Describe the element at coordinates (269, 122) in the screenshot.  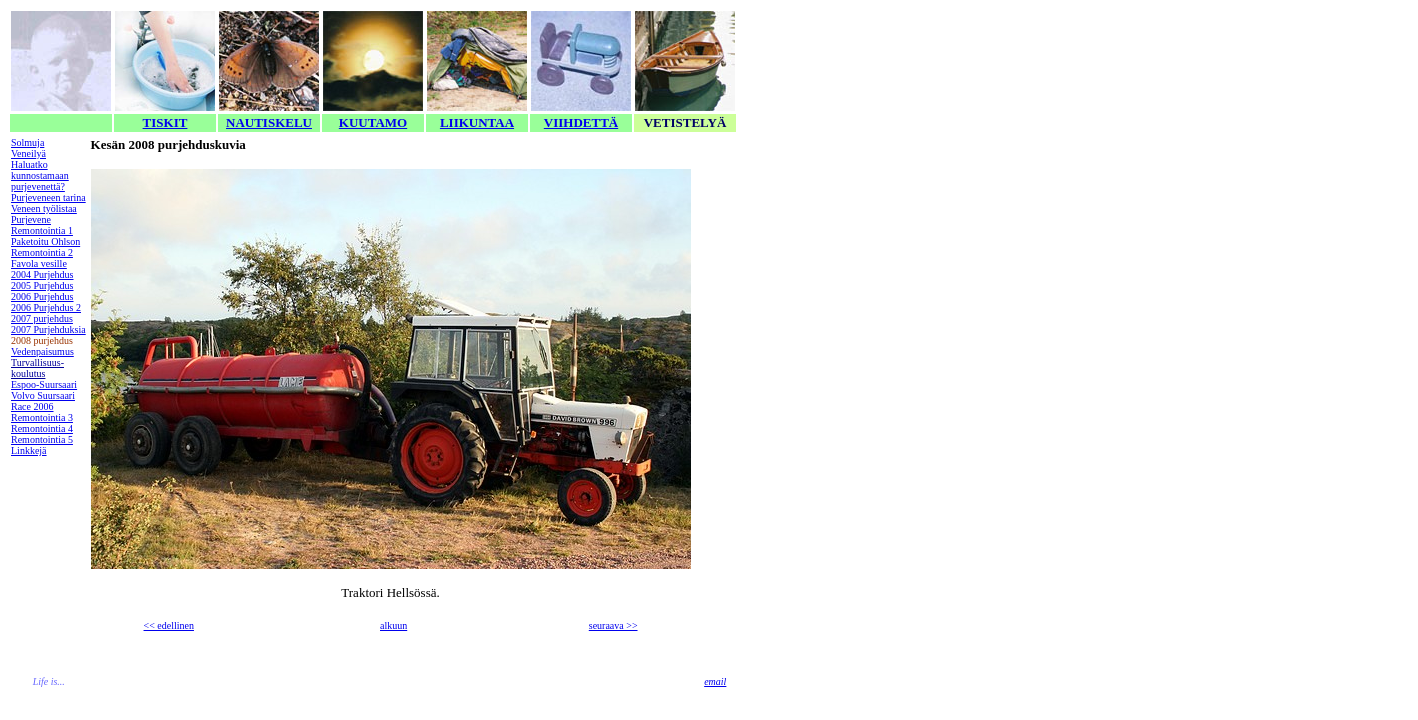
I see `NAUTISKELU` at that location.